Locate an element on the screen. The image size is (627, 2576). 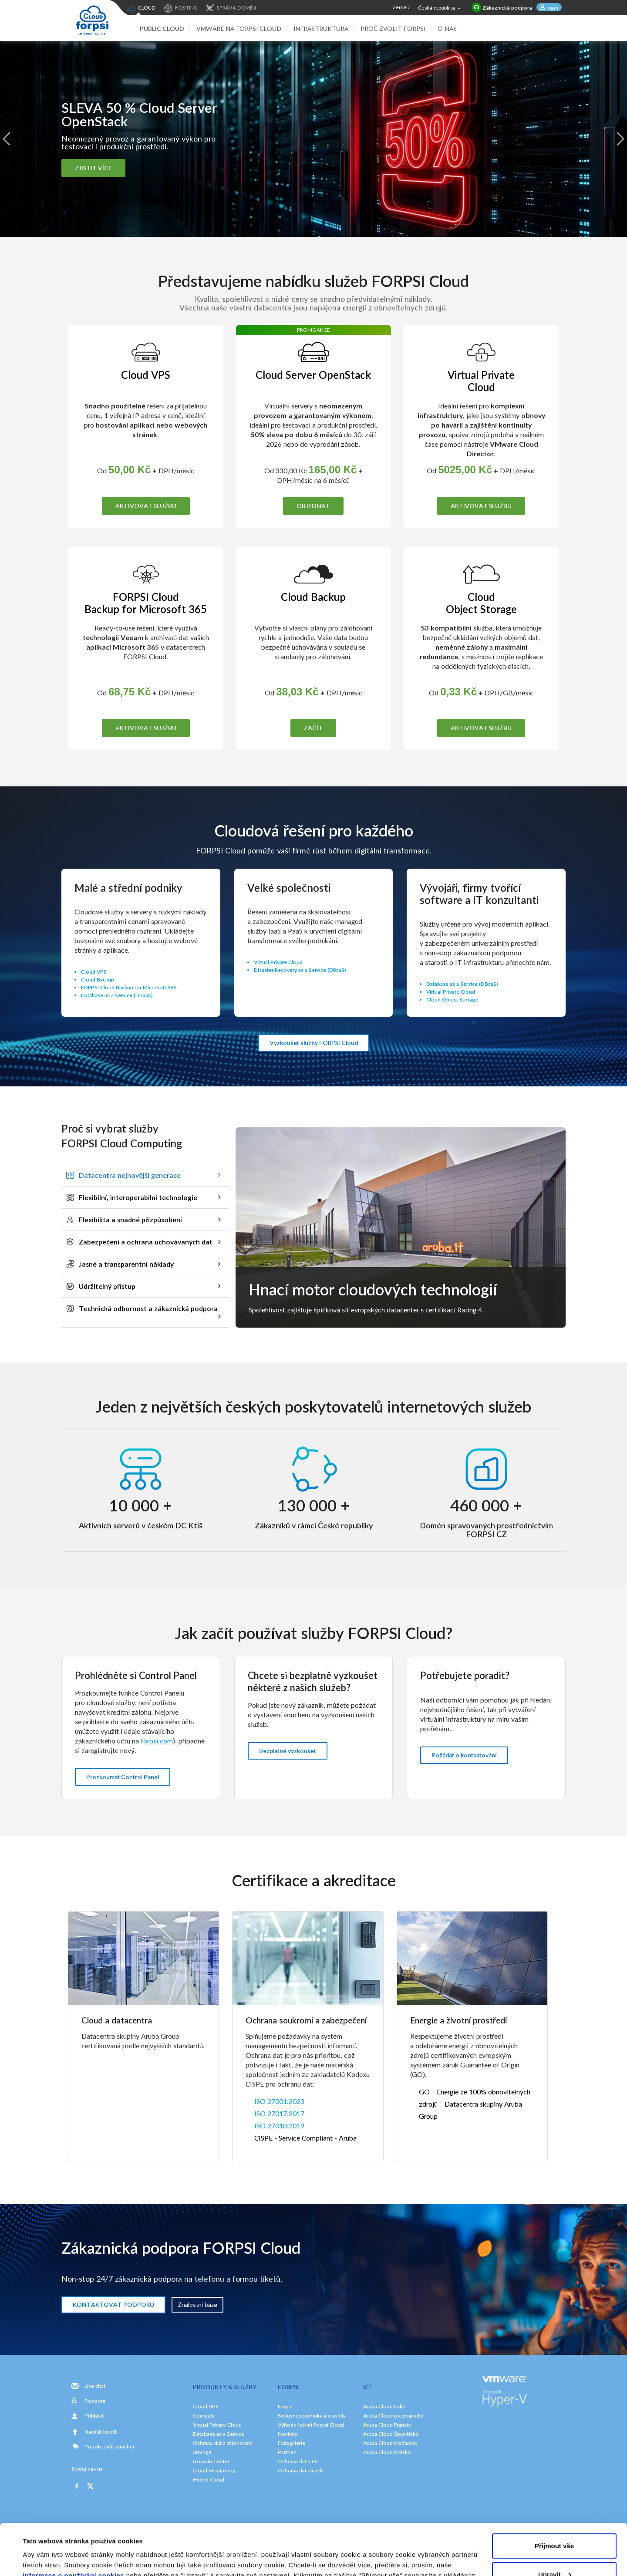
Database as a Service (DBaaS) is located at coordinates (117, 995).